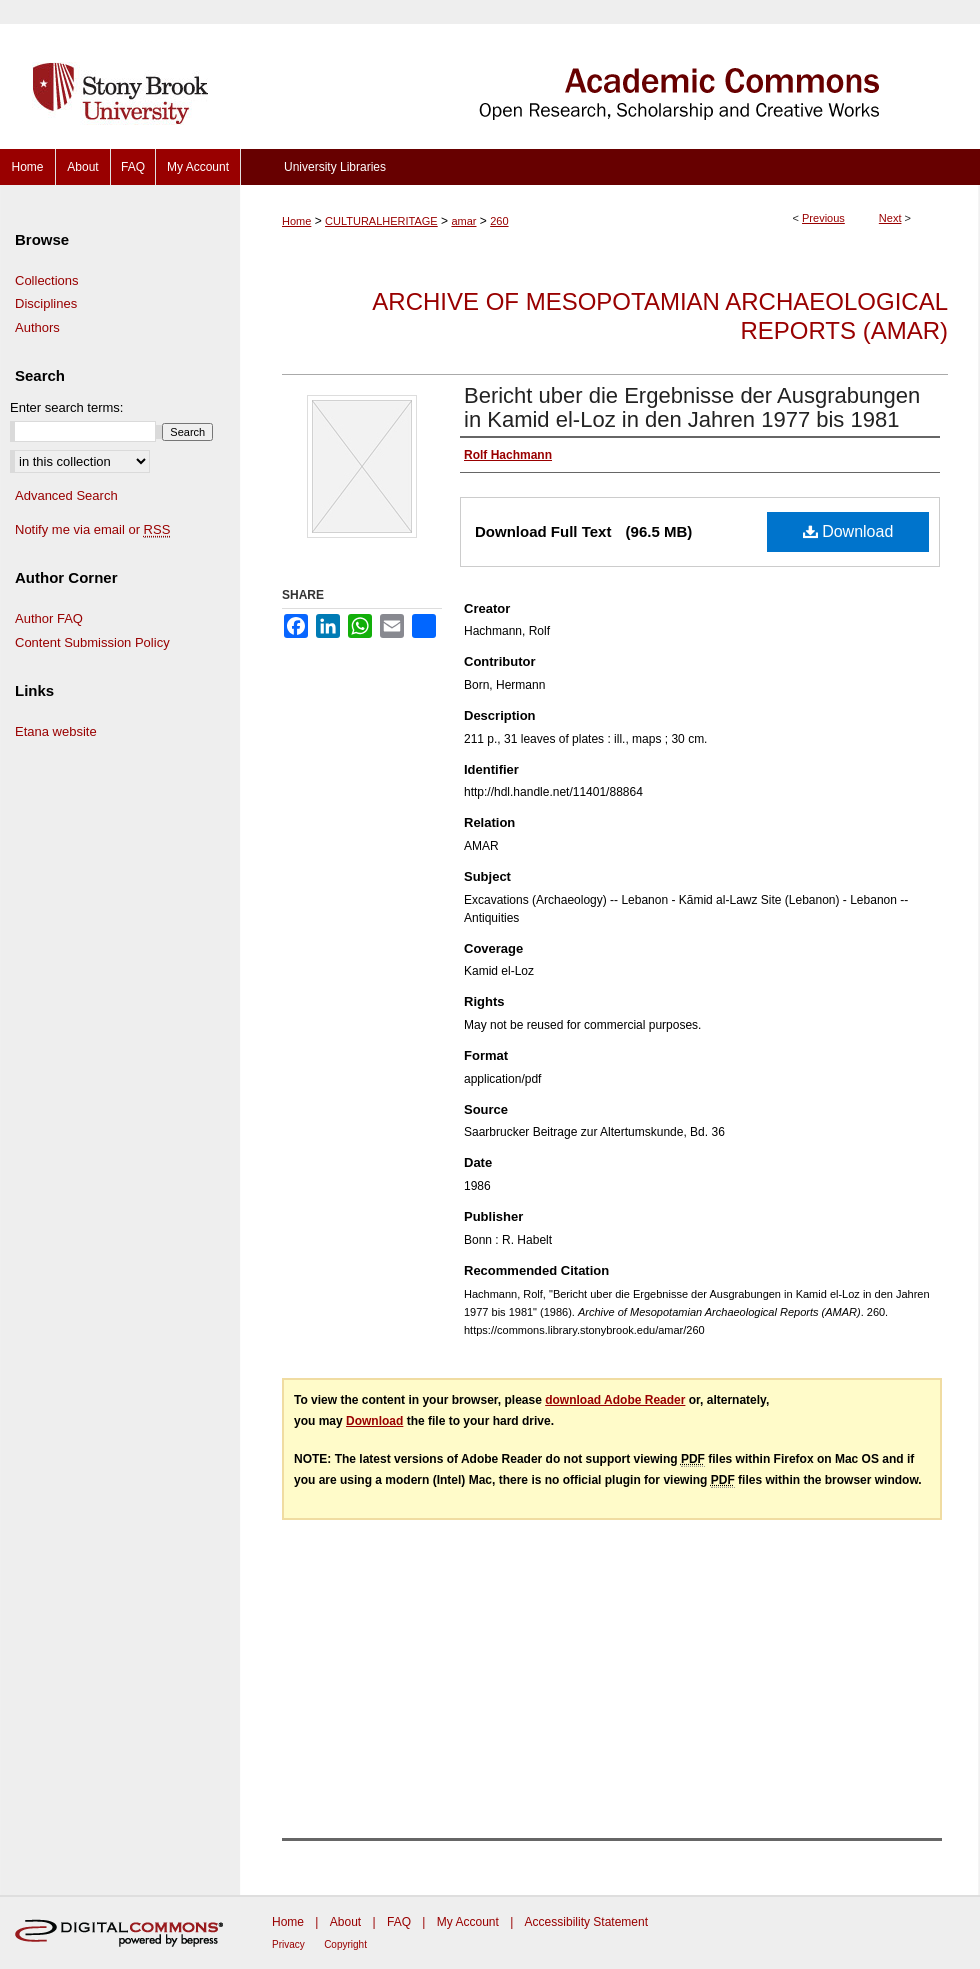 The height and width of the screenshot is (1969, 980). Describe the element at coordinates (46, 303) in the screenshot. I see `Disciplines` at that location.